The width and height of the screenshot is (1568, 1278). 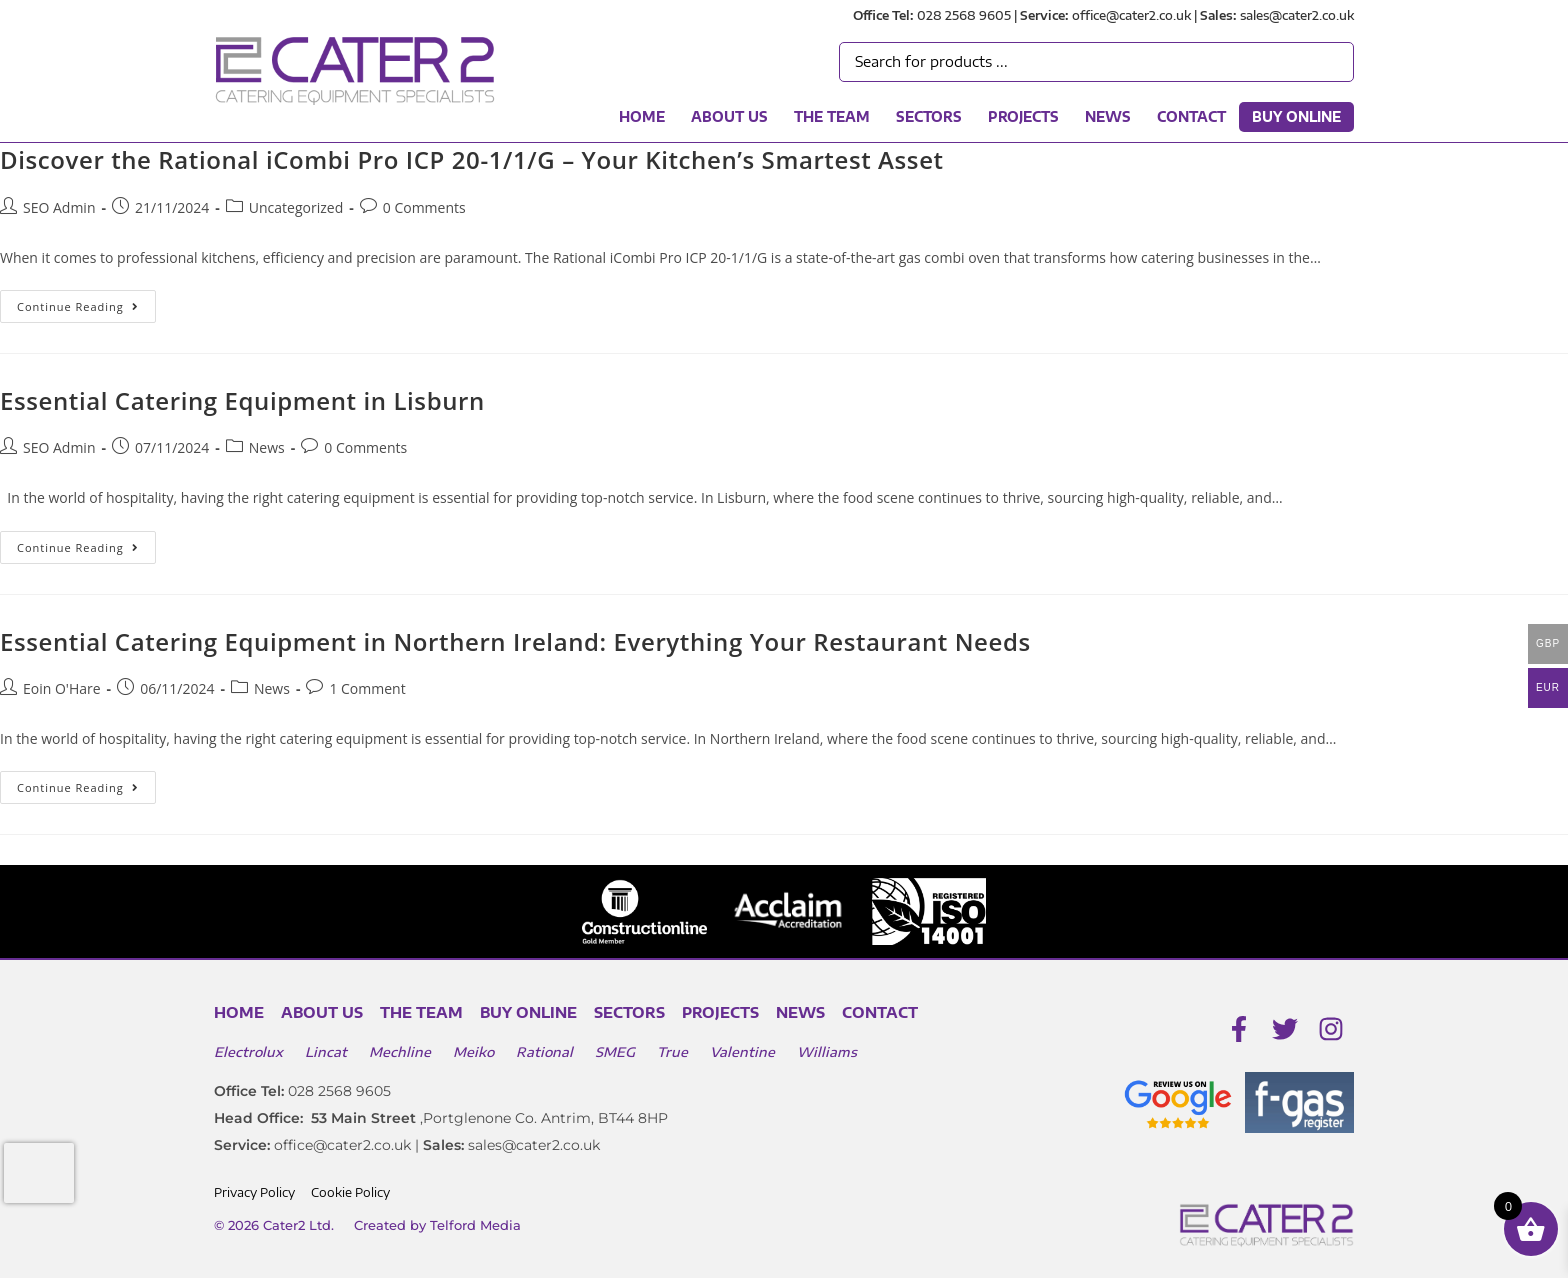 What do you see at coordinates (400, 1052) in the screenshot?
I see `Mechline` at bounding box center [400, 1052].